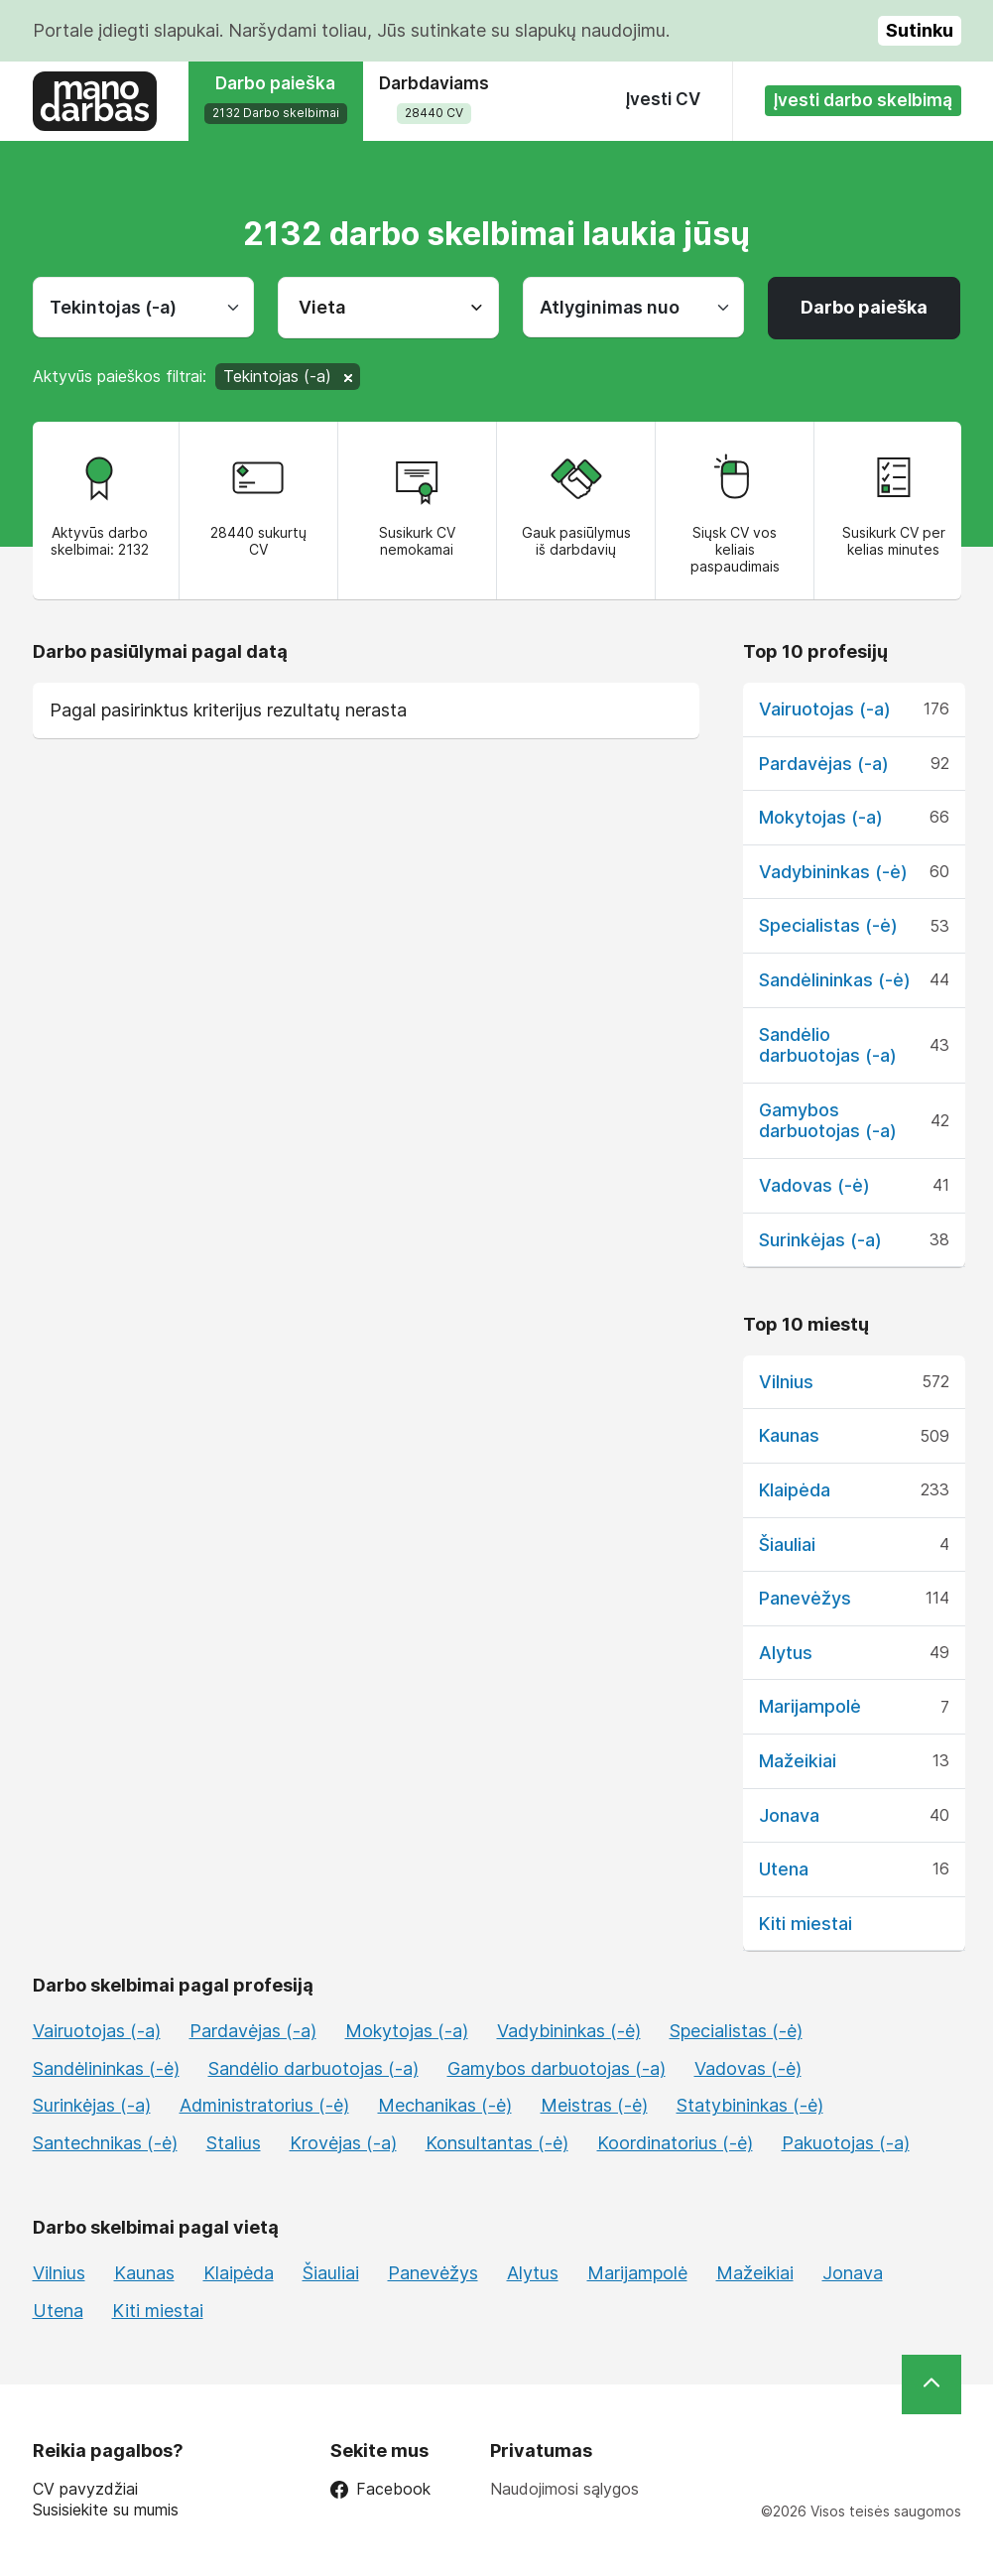 The height and width of the screenshot is (2576, 993). Describe the element at coordinates (835, 979) in the screenshot. I see `Sandėlininkas (-ė)` at that location.